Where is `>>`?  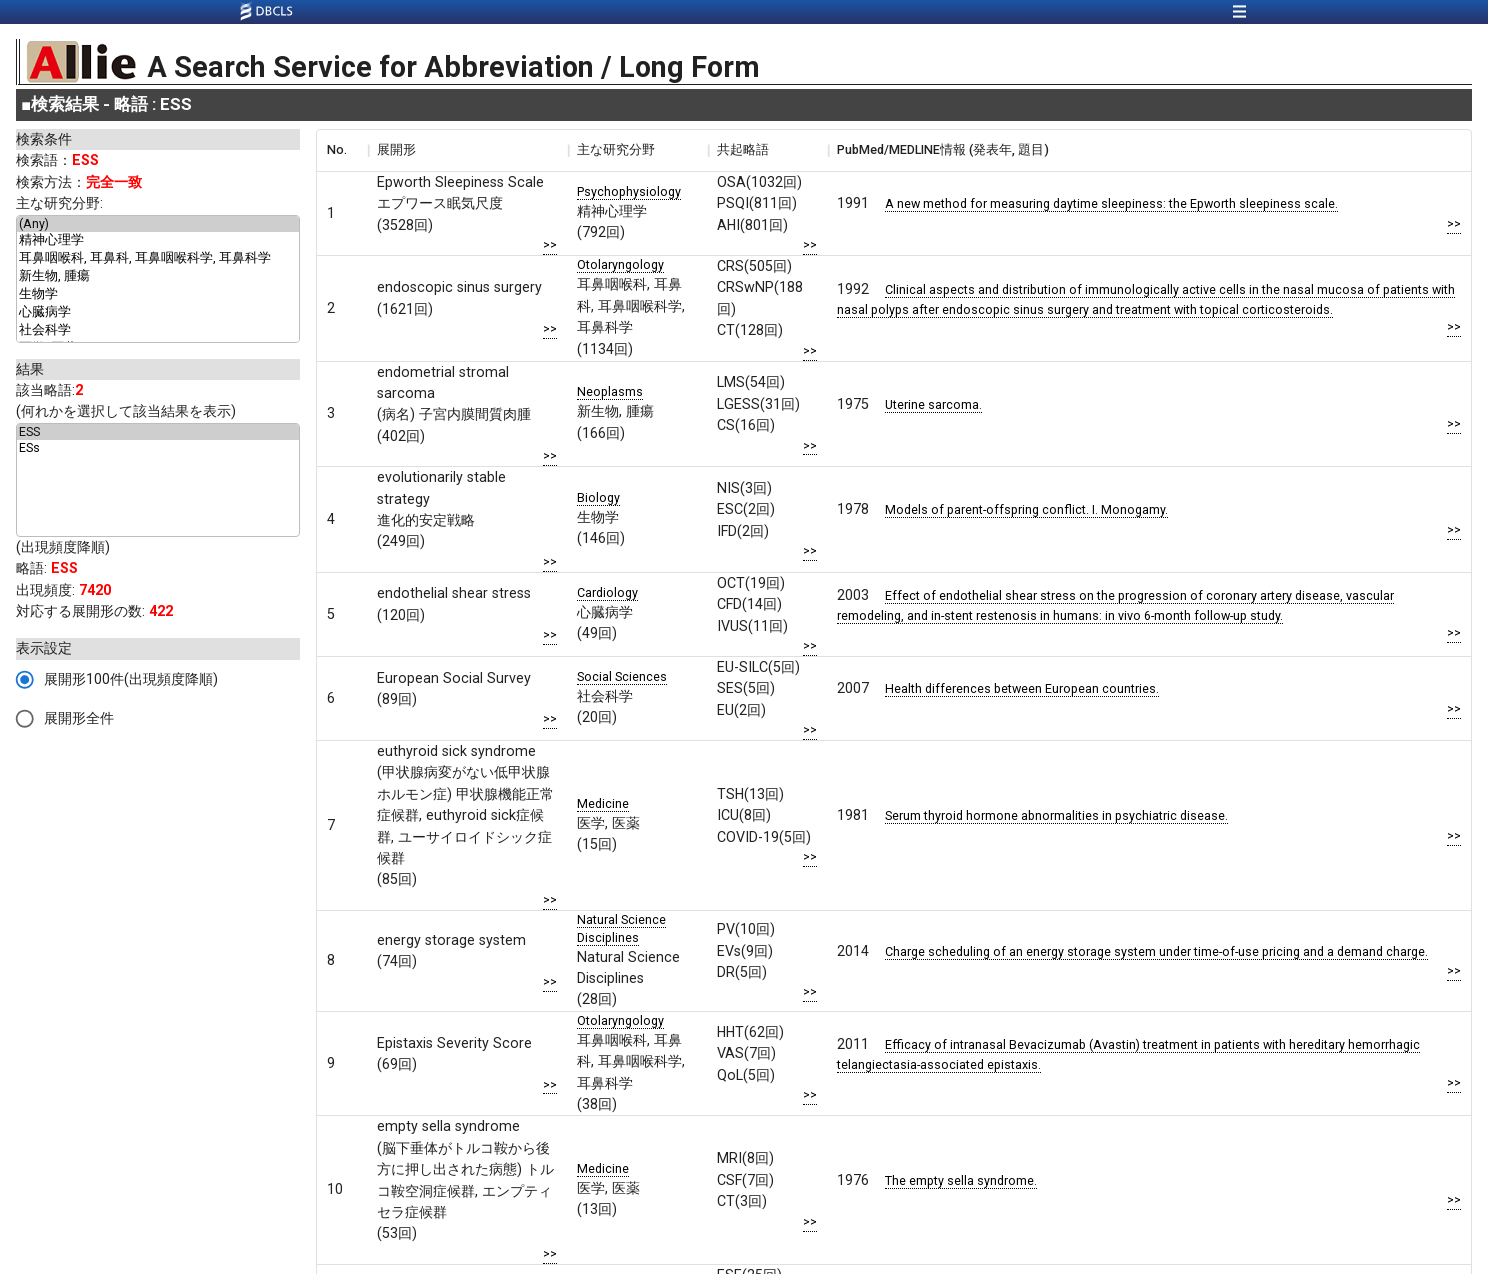 >> is located at coordinates (550, 244).